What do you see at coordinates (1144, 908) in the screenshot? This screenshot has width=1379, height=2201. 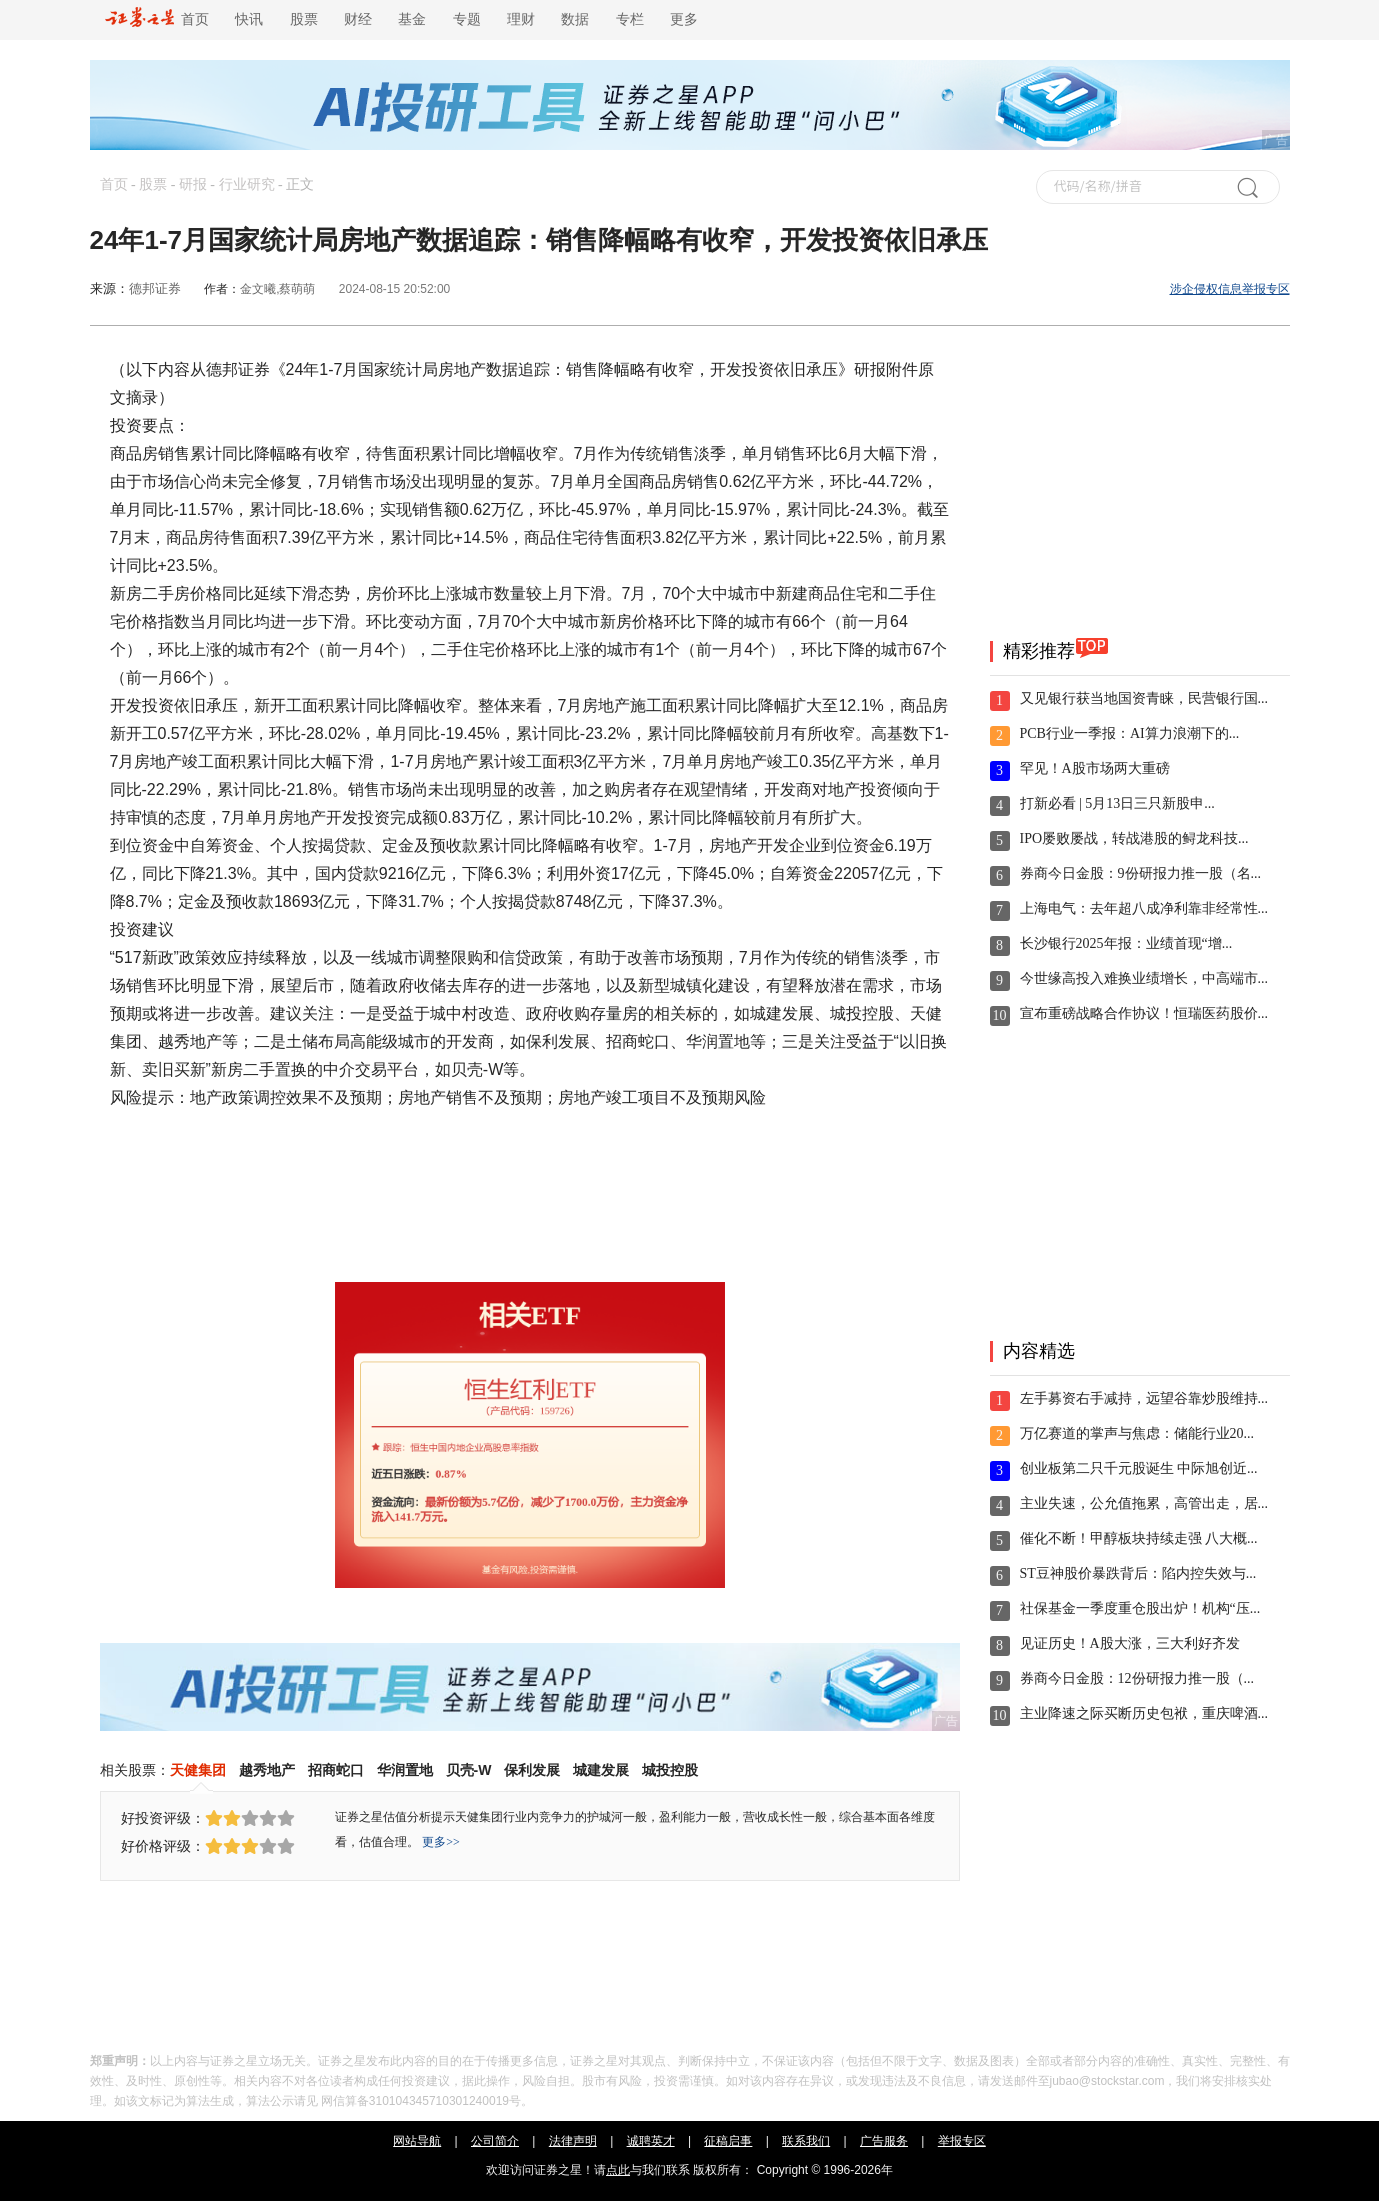 I see `上海电气：去年超八成净利靠非经常性...` at bounding box center [1144, 908].